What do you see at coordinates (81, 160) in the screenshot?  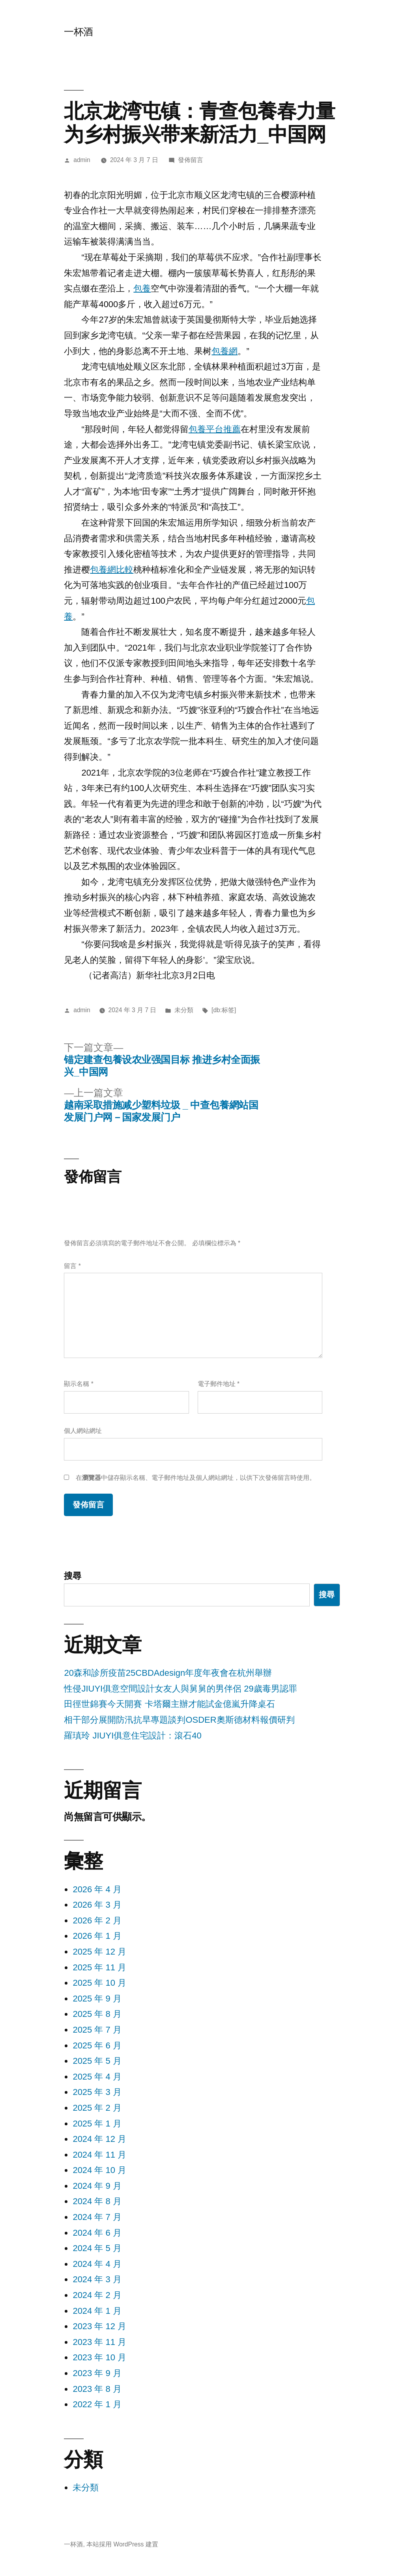 I see `admin` at bounding box center [81, 160].